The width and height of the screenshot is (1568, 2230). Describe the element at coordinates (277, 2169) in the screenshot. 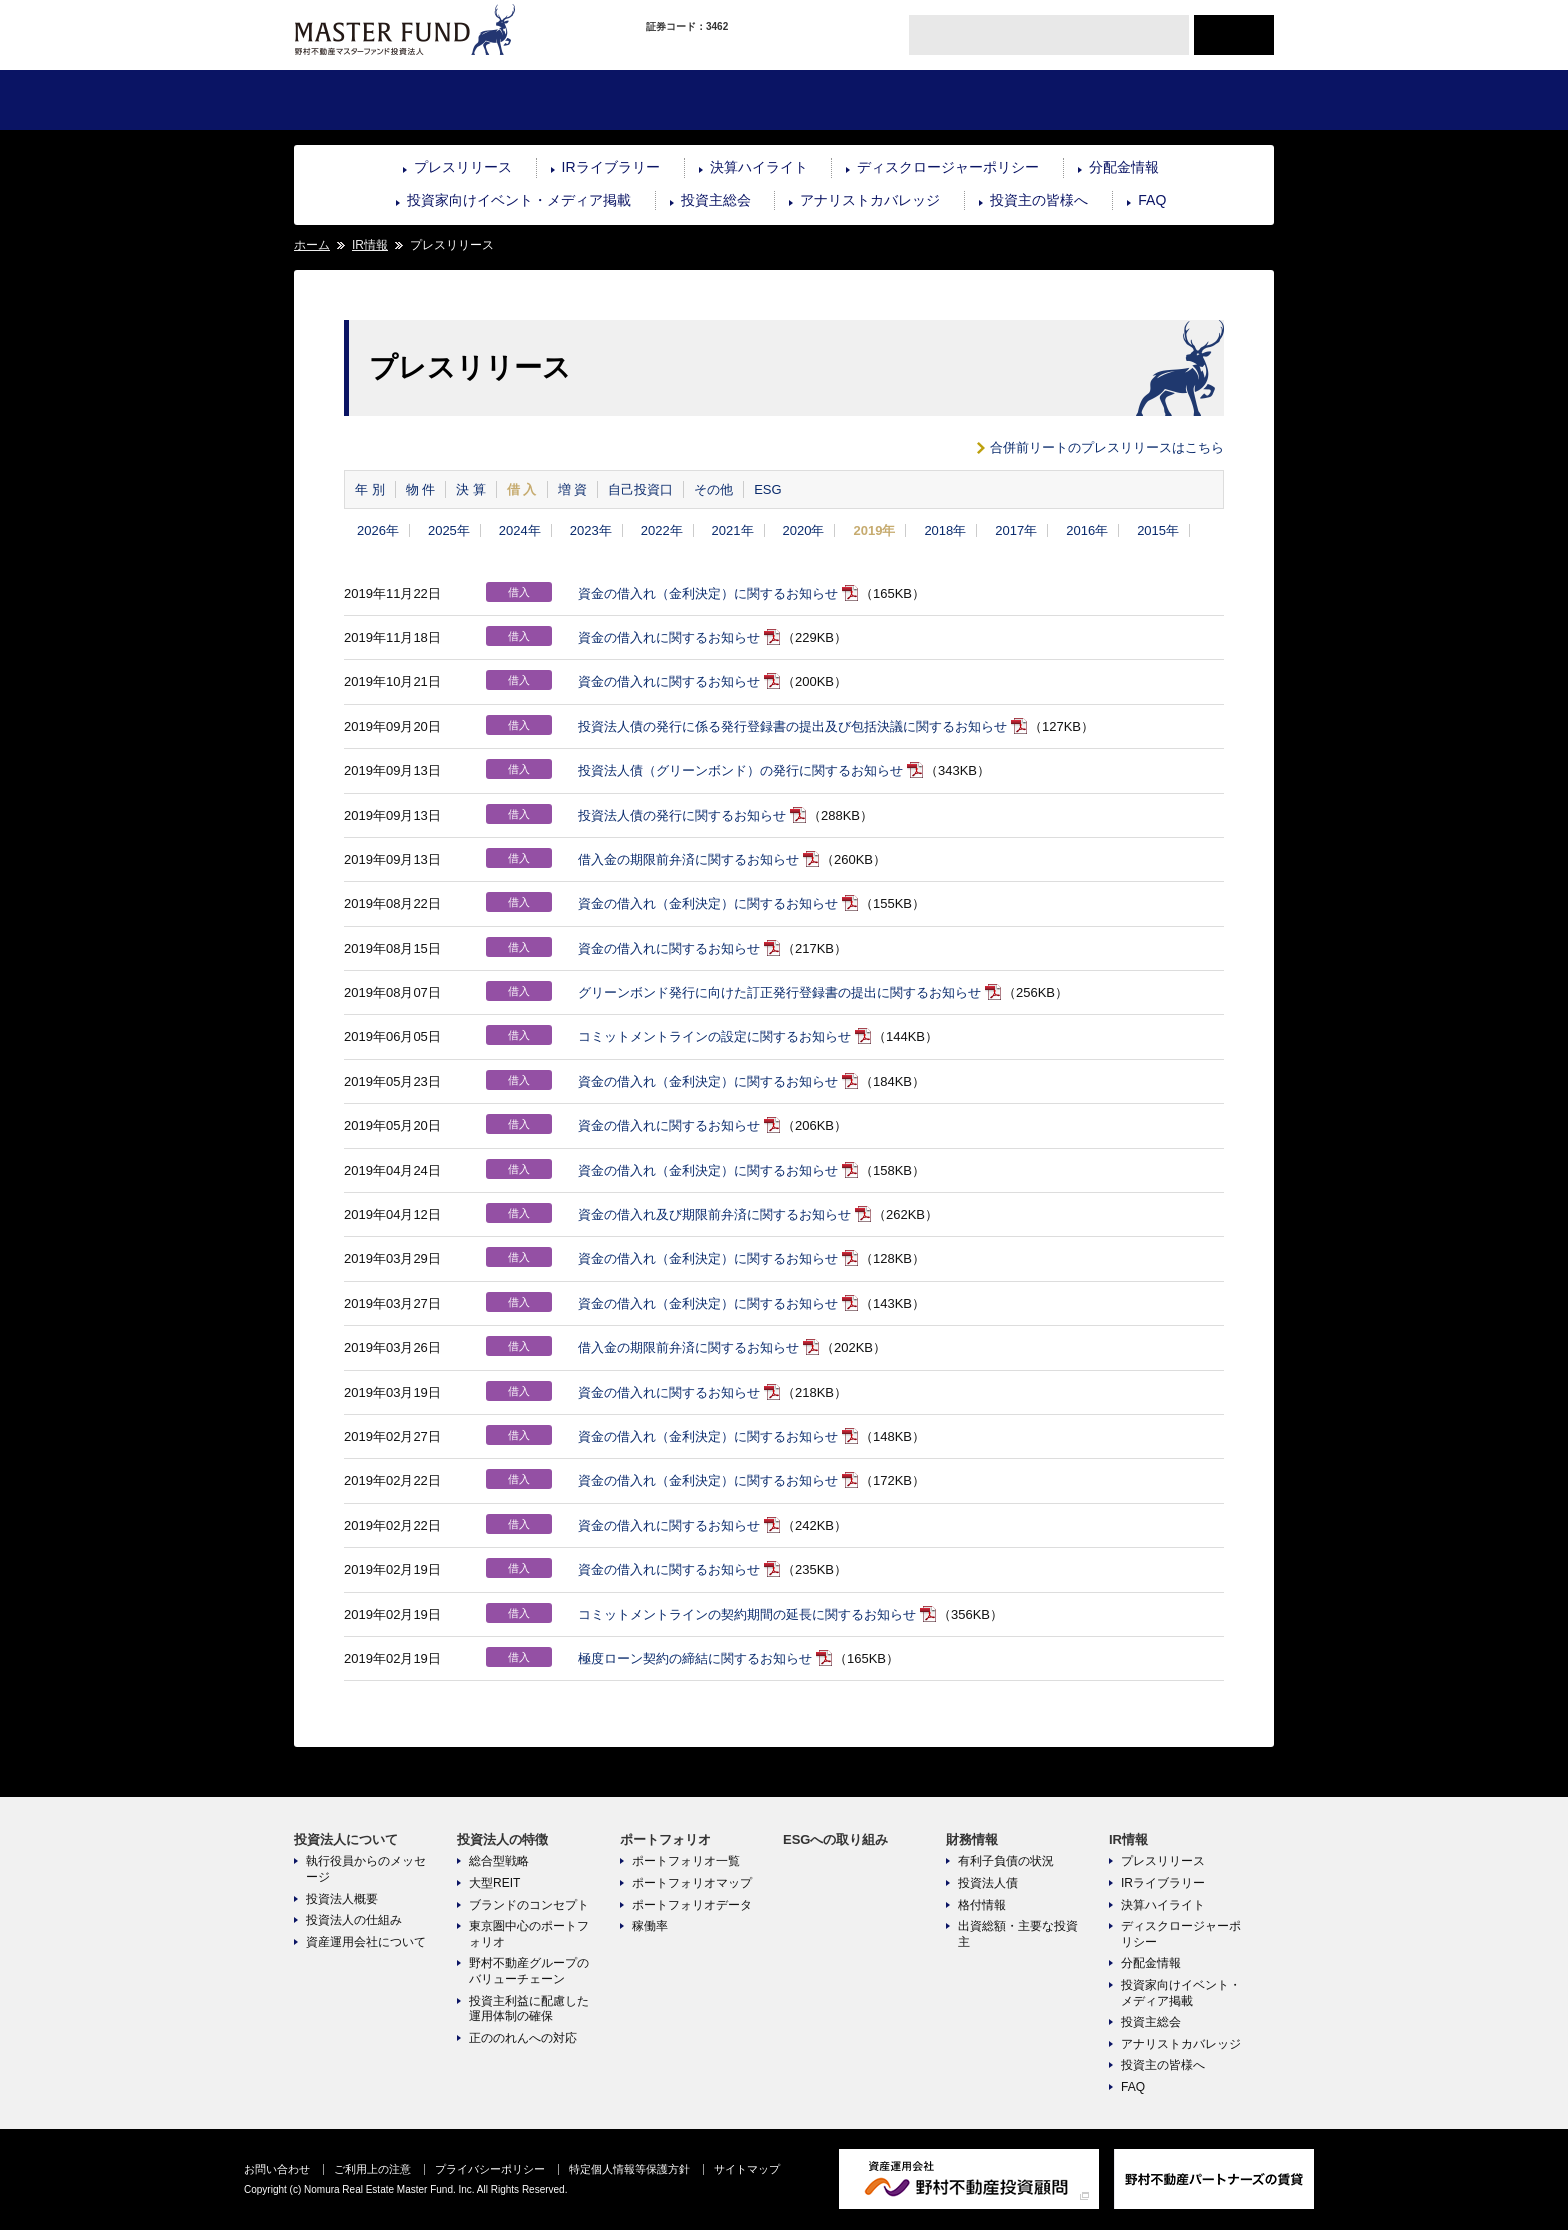

I see `お問い合わせ` at that location.